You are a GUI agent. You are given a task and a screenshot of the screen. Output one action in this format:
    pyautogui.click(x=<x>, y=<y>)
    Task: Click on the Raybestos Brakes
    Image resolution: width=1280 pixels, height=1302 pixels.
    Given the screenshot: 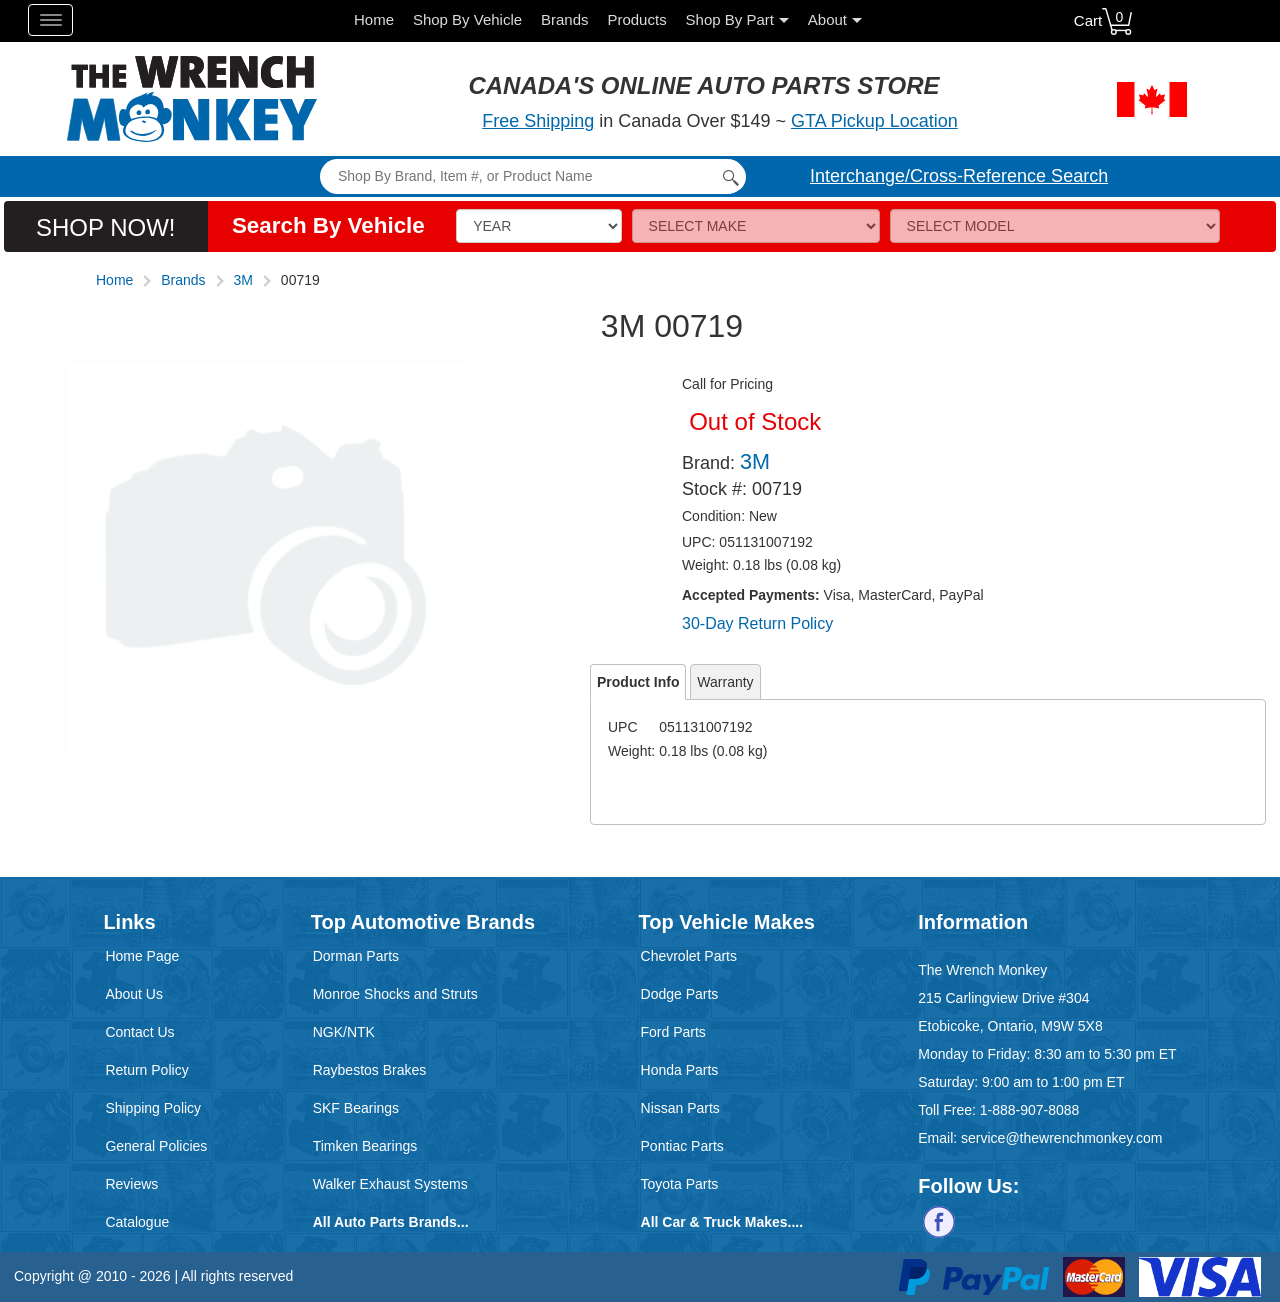 What is the action you would take?
    pyautogui.click(x=370, y=1070)
    